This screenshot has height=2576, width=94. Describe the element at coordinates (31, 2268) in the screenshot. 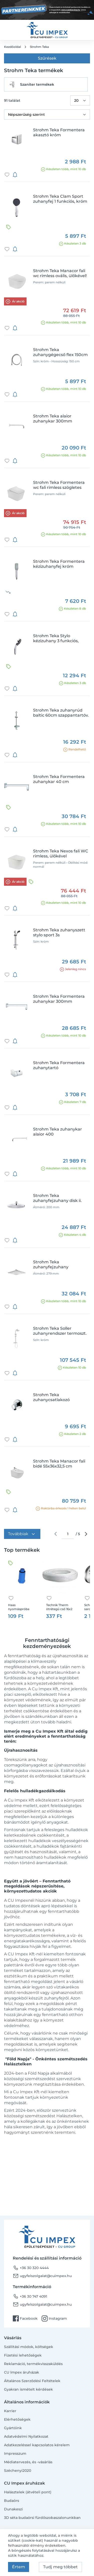

I see `+36 30 320 4444` at that location.